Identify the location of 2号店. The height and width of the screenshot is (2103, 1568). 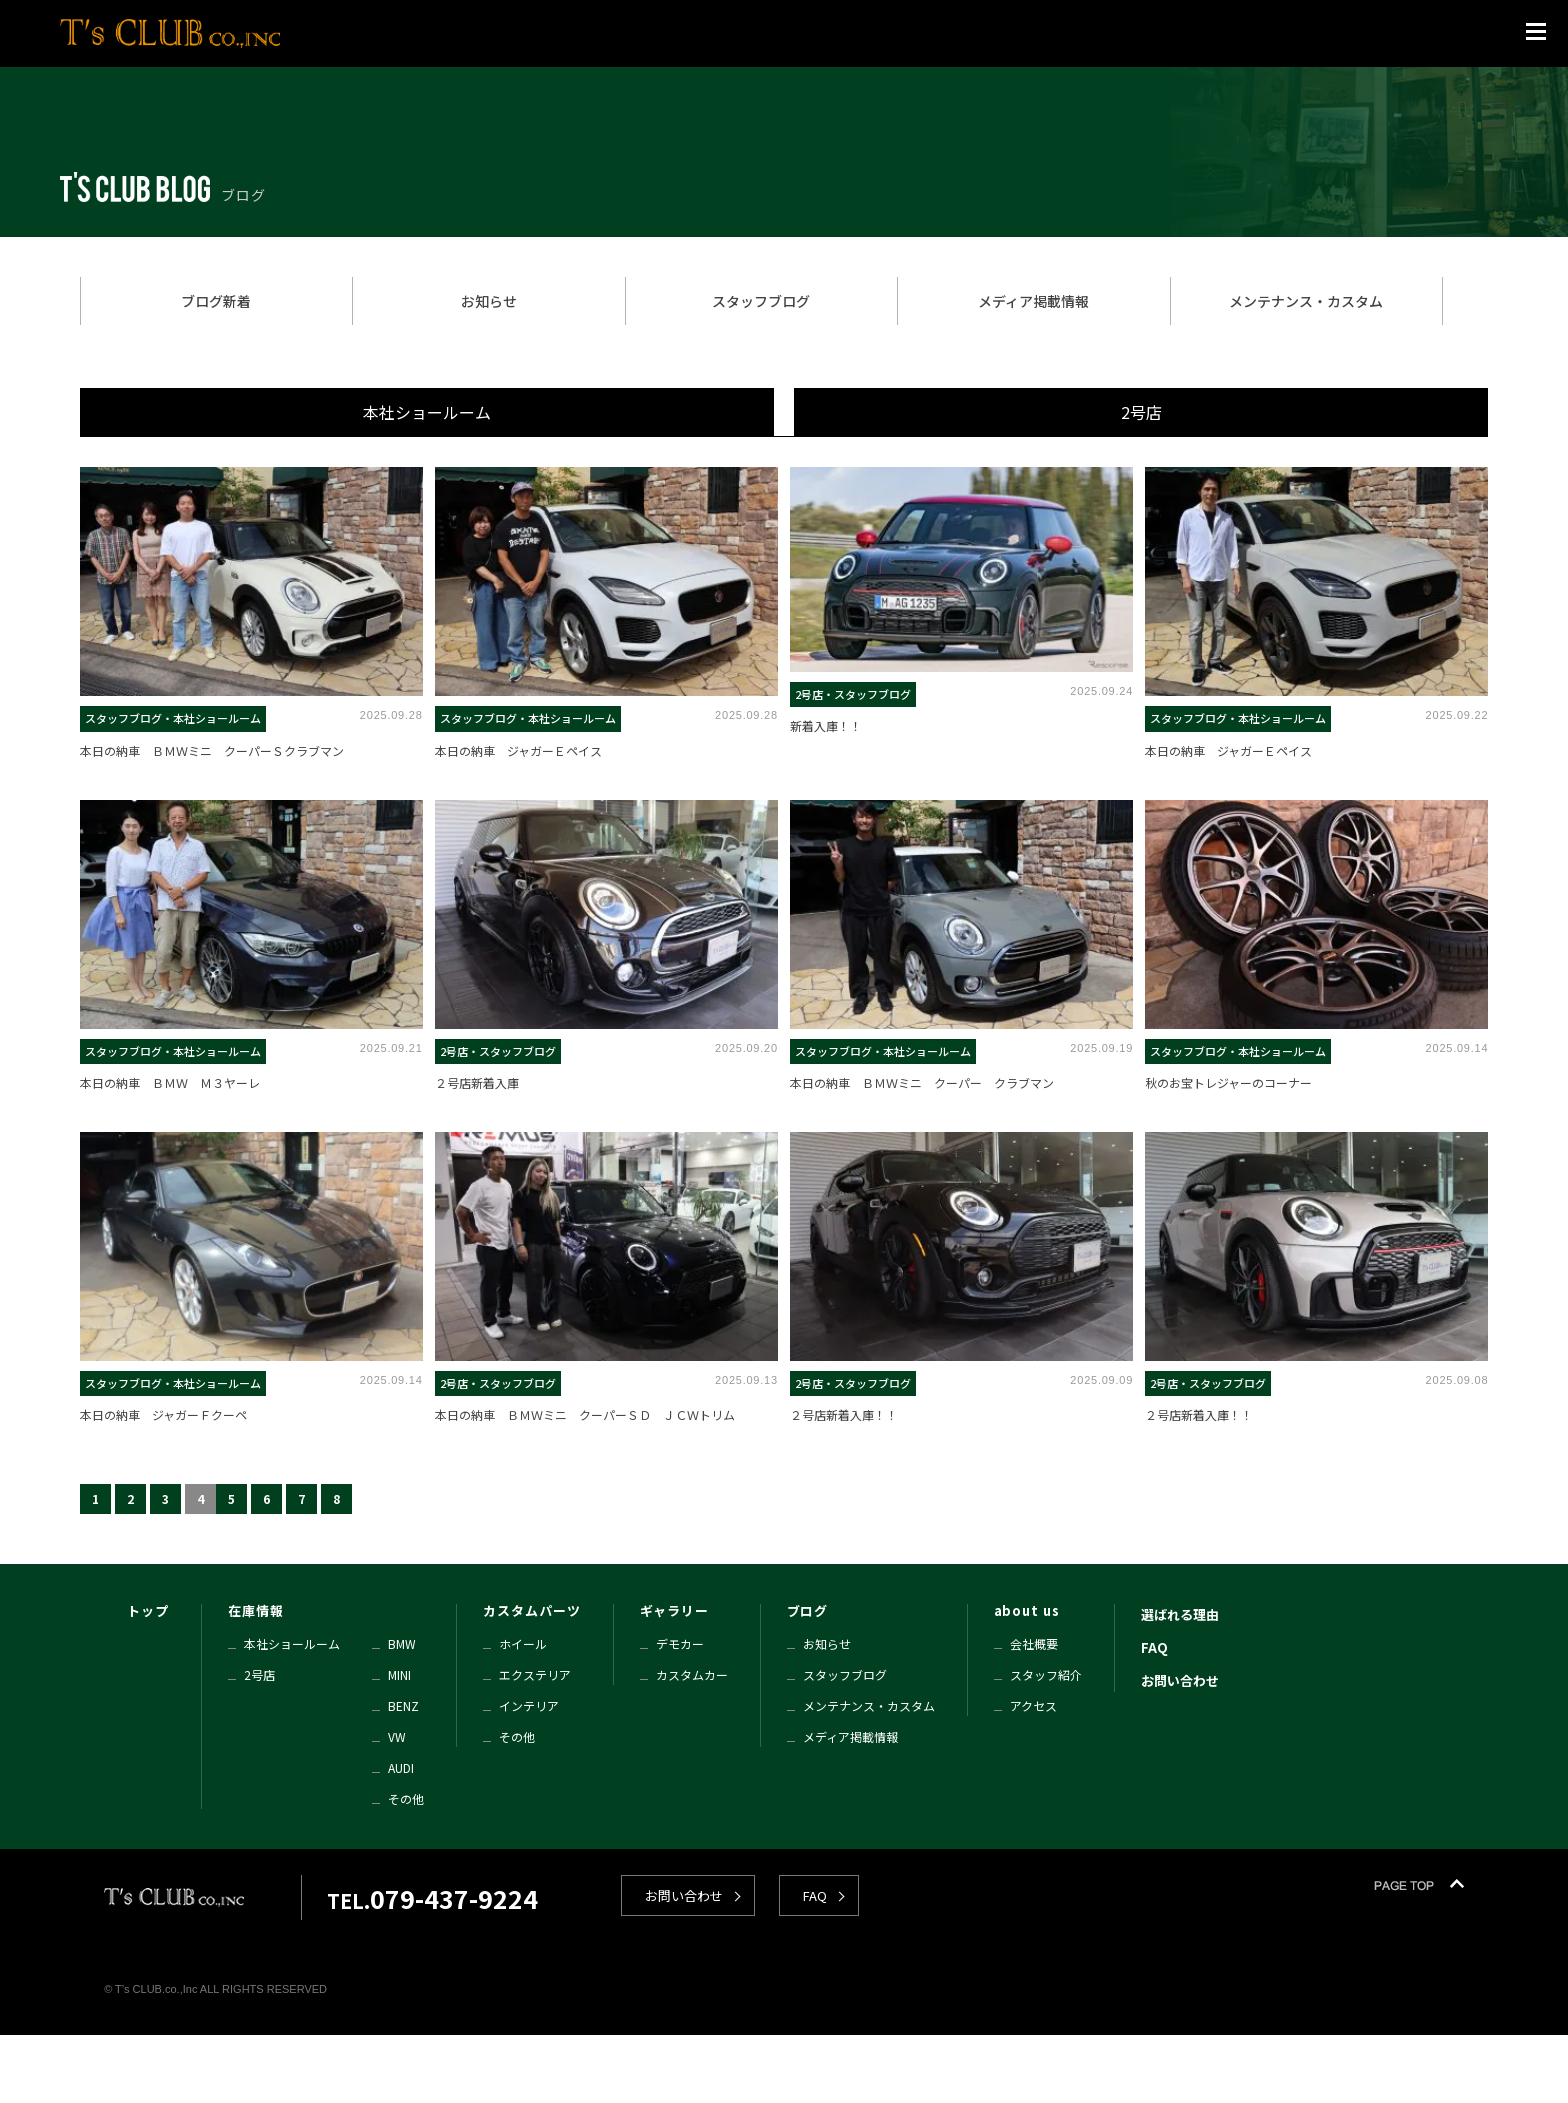
(1141, 412).